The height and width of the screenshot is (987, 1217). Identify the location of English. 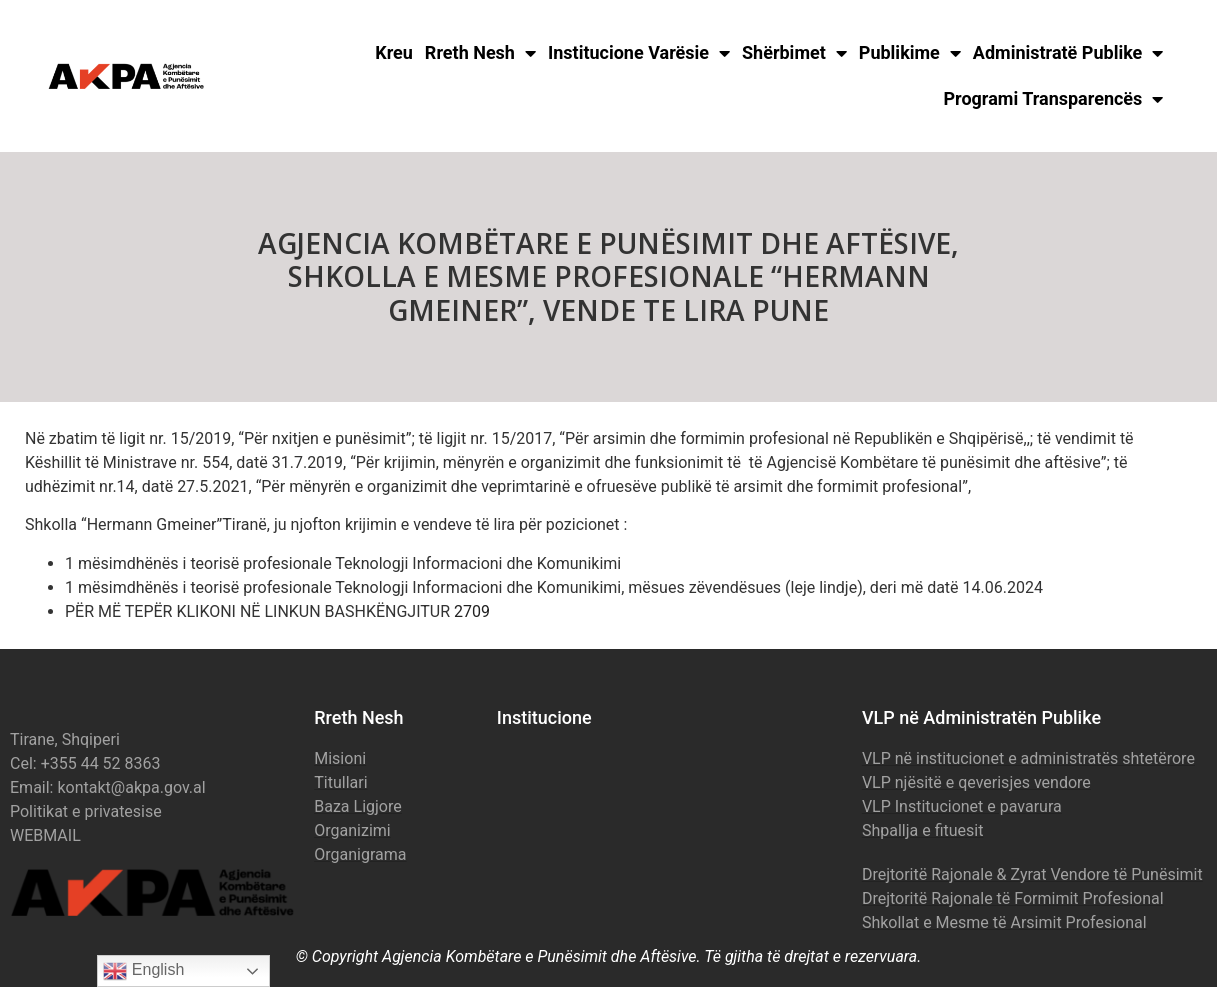
(143, 971).